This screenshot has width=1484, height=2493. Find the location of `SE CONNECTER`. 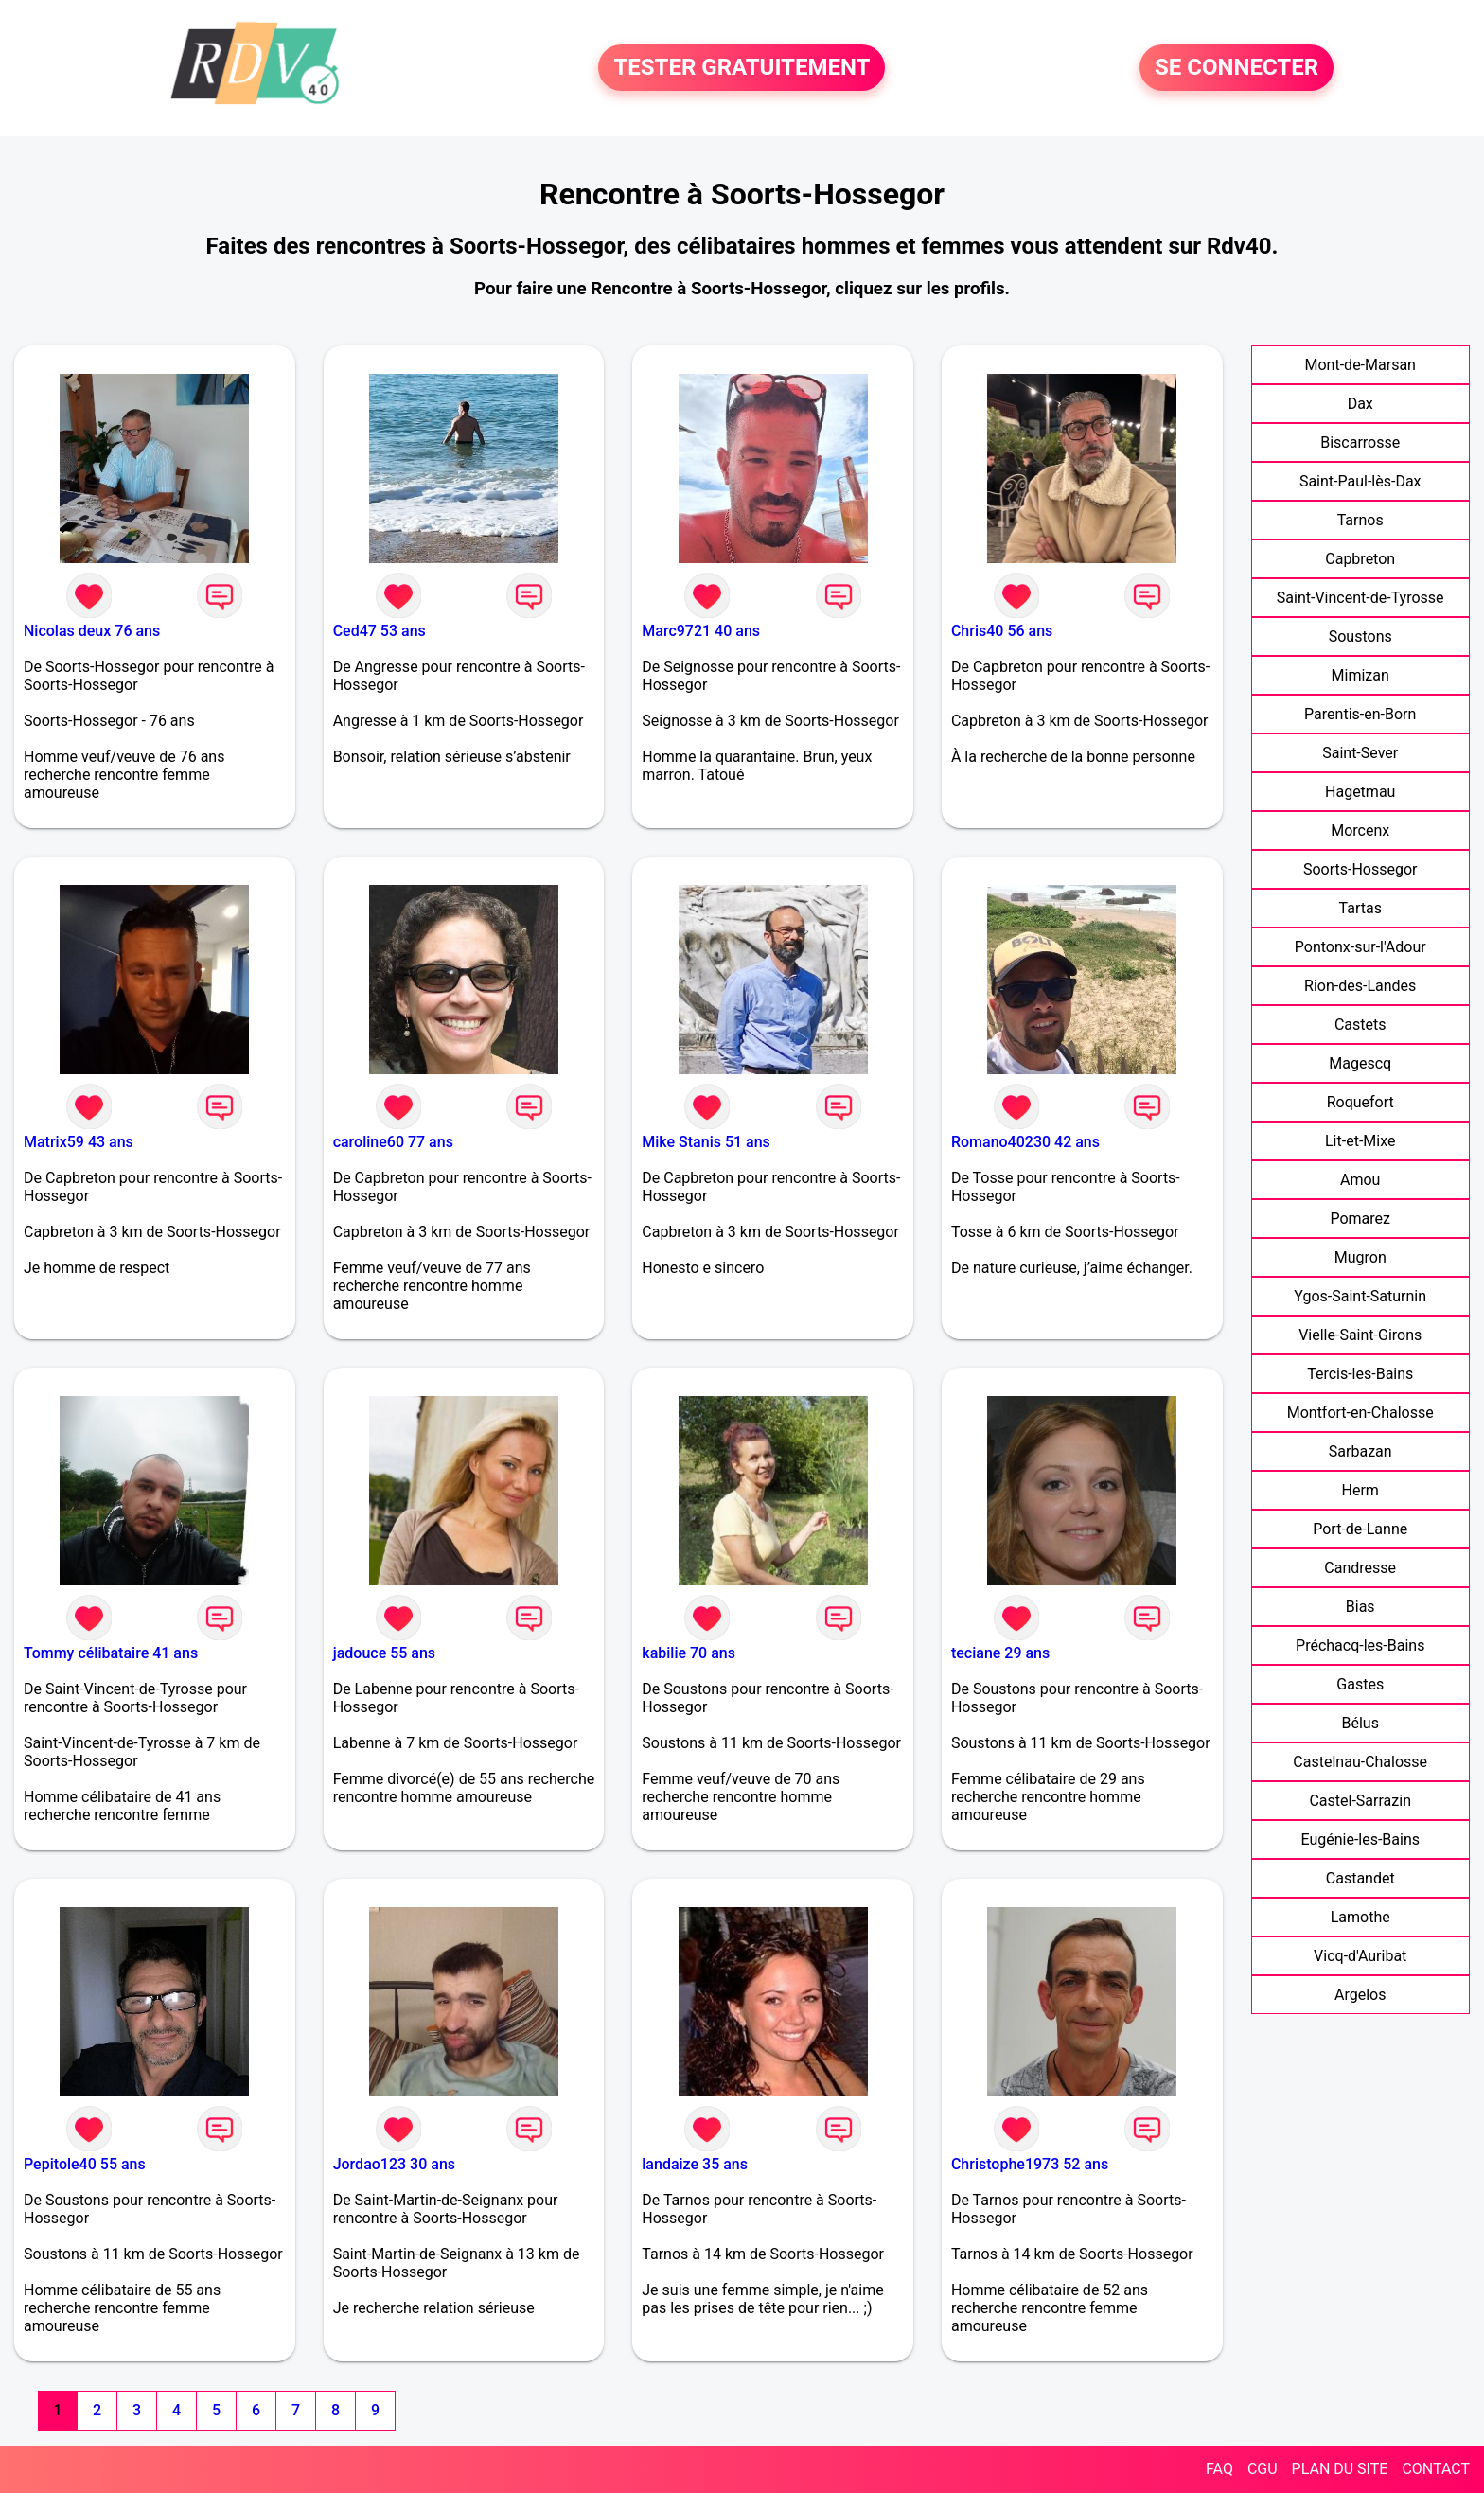

SE CONNECTER is located at coordinates (1236, 68).